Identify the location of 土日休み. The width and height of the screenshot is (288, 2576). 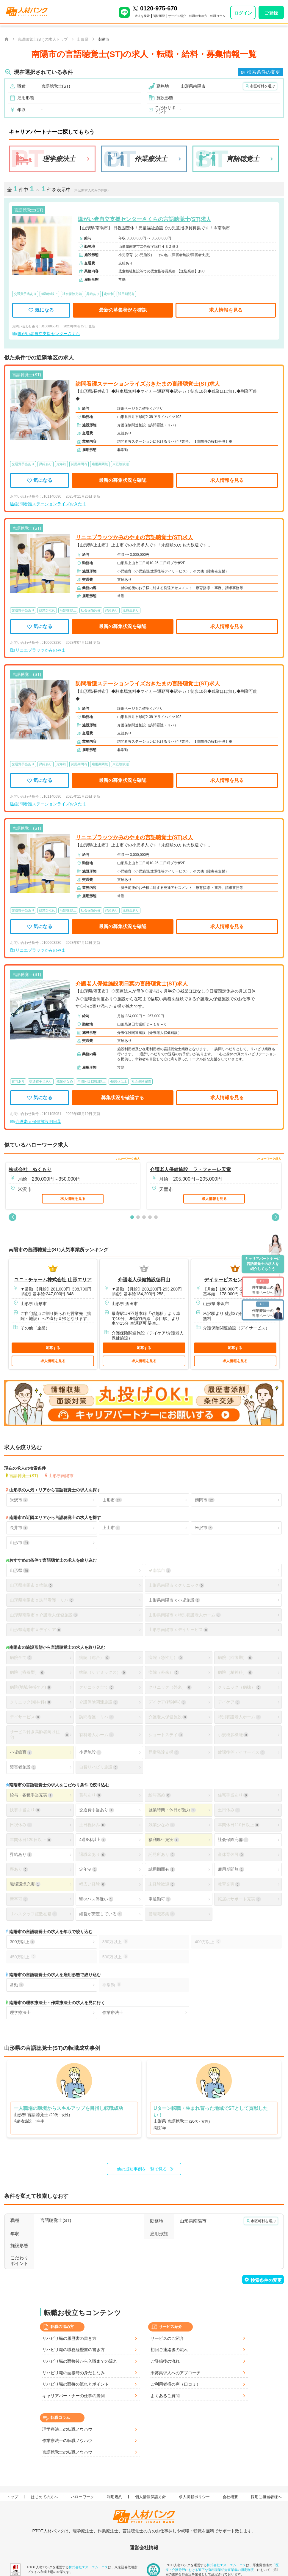
(229, 1809).